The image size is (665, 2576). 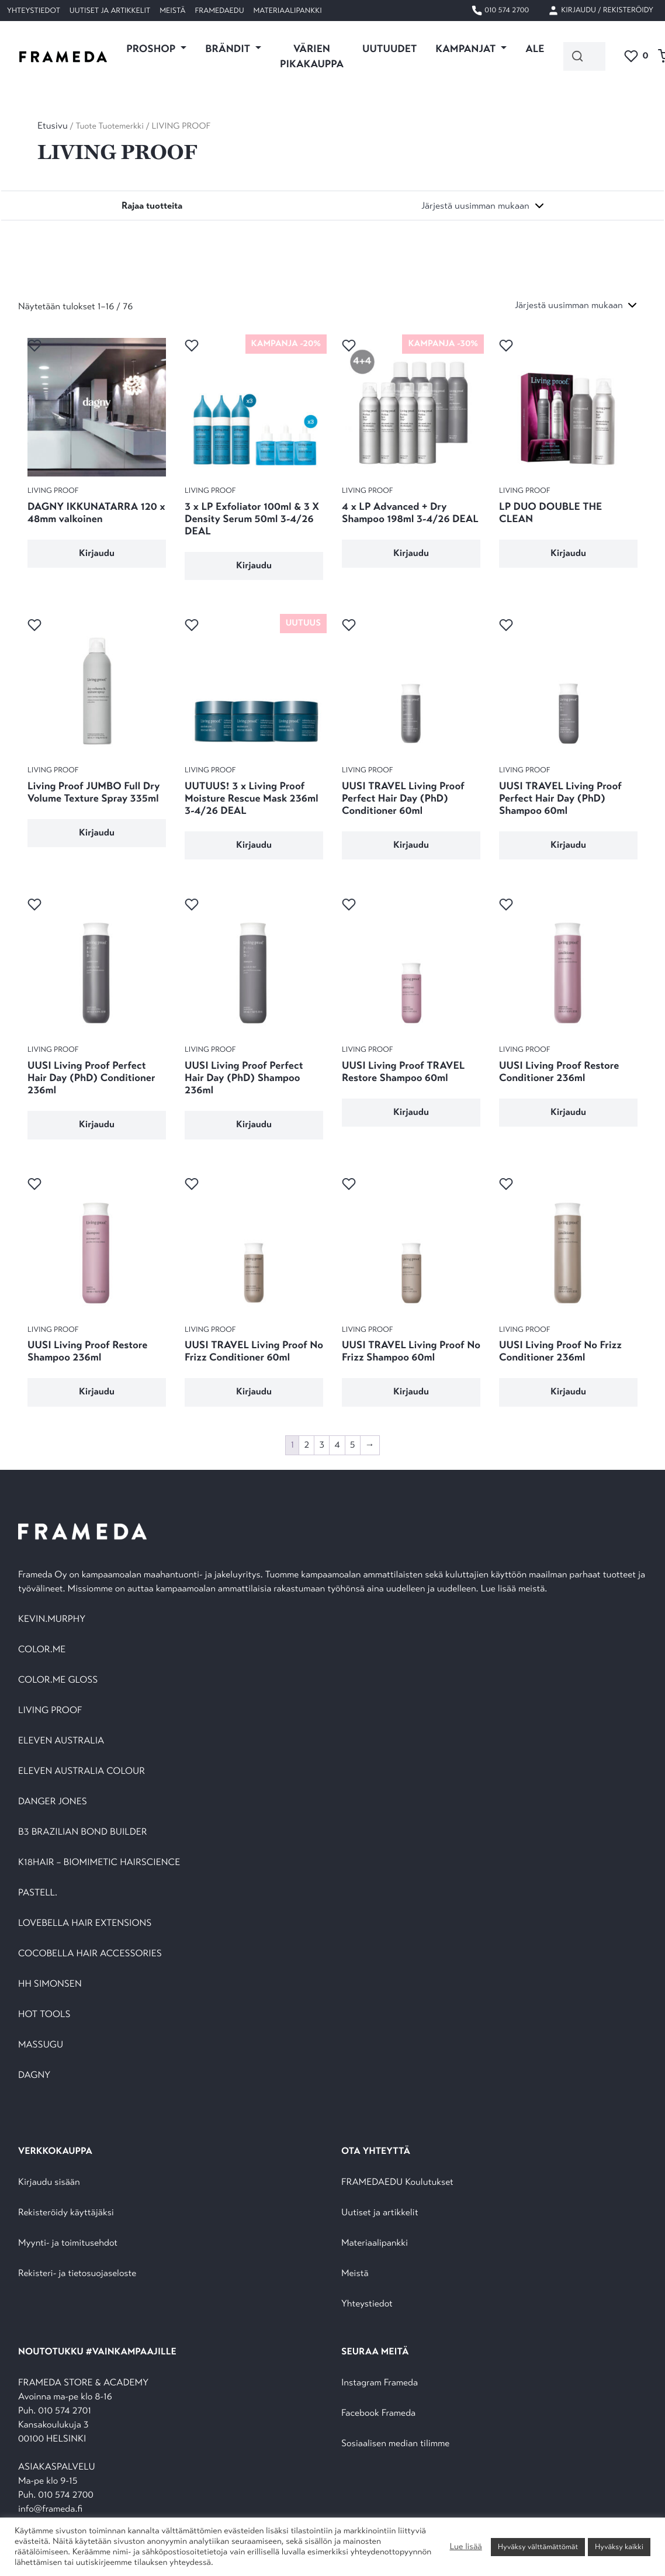 What do you see at coordinates (61, 1740) in the screenshot?
I see `ELEVEN AUSTRALIA` at bounding box center [61, 1740].